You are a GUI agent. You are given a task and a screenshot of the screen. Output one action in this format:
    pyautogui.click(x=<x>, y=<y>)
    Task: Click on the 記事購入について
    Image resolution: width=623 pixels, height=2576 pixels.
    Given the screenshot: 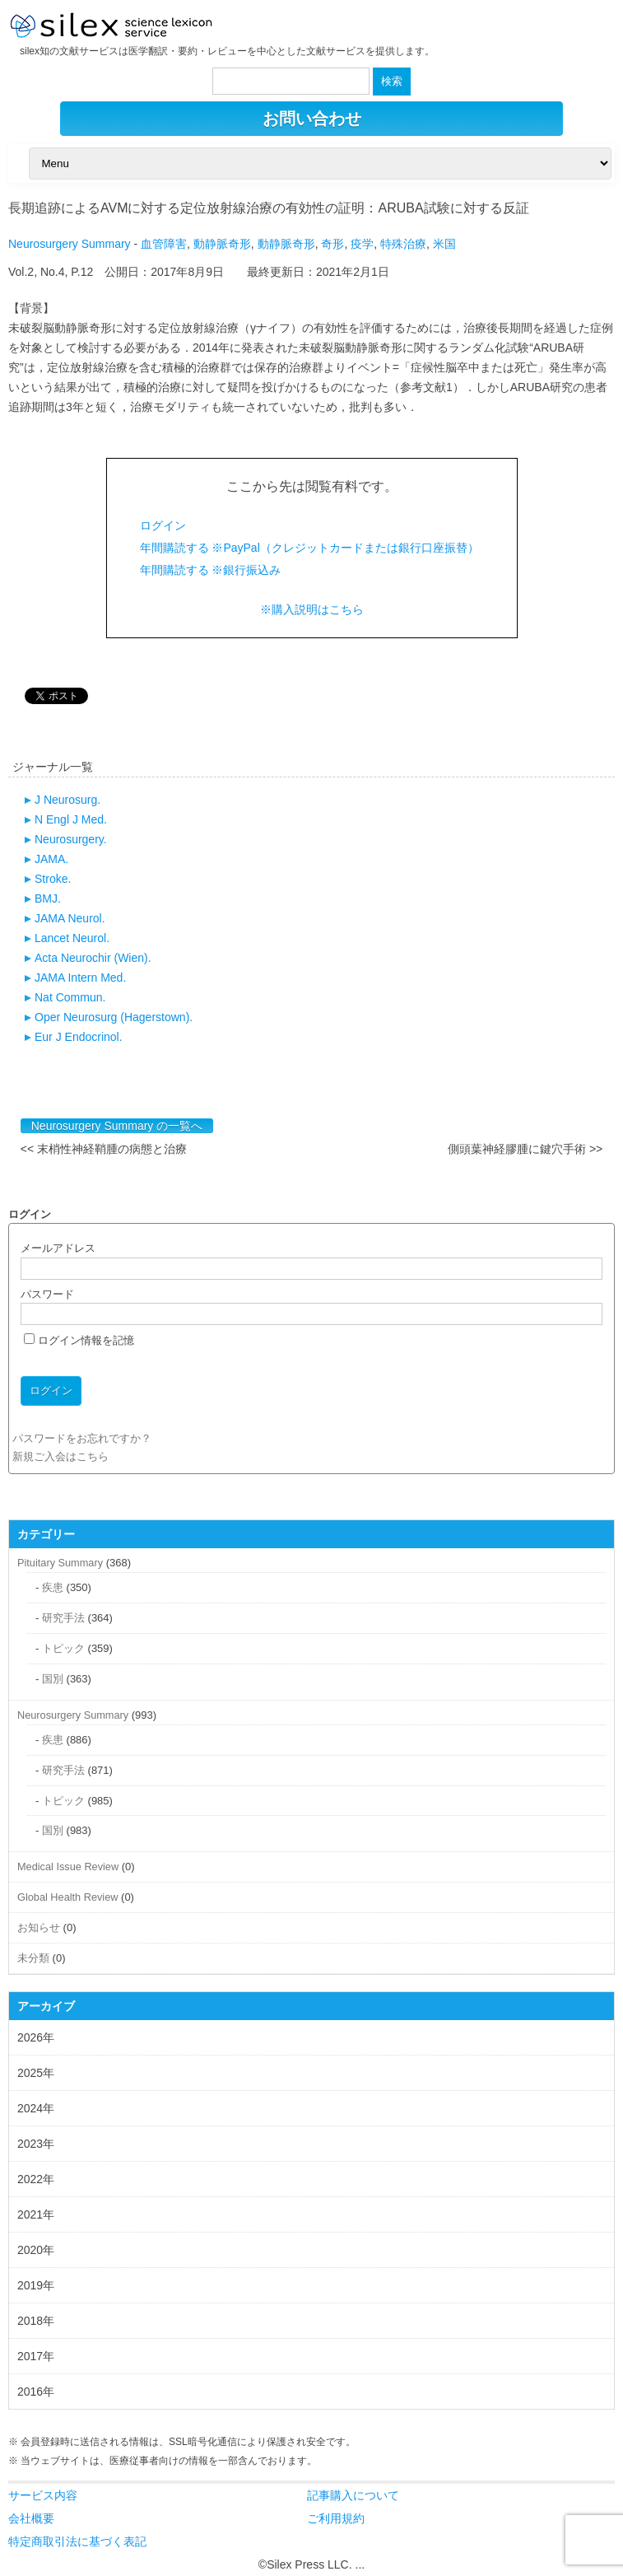 What is the action you would take?
    pyautogui.click(x=353, y=2495)
    